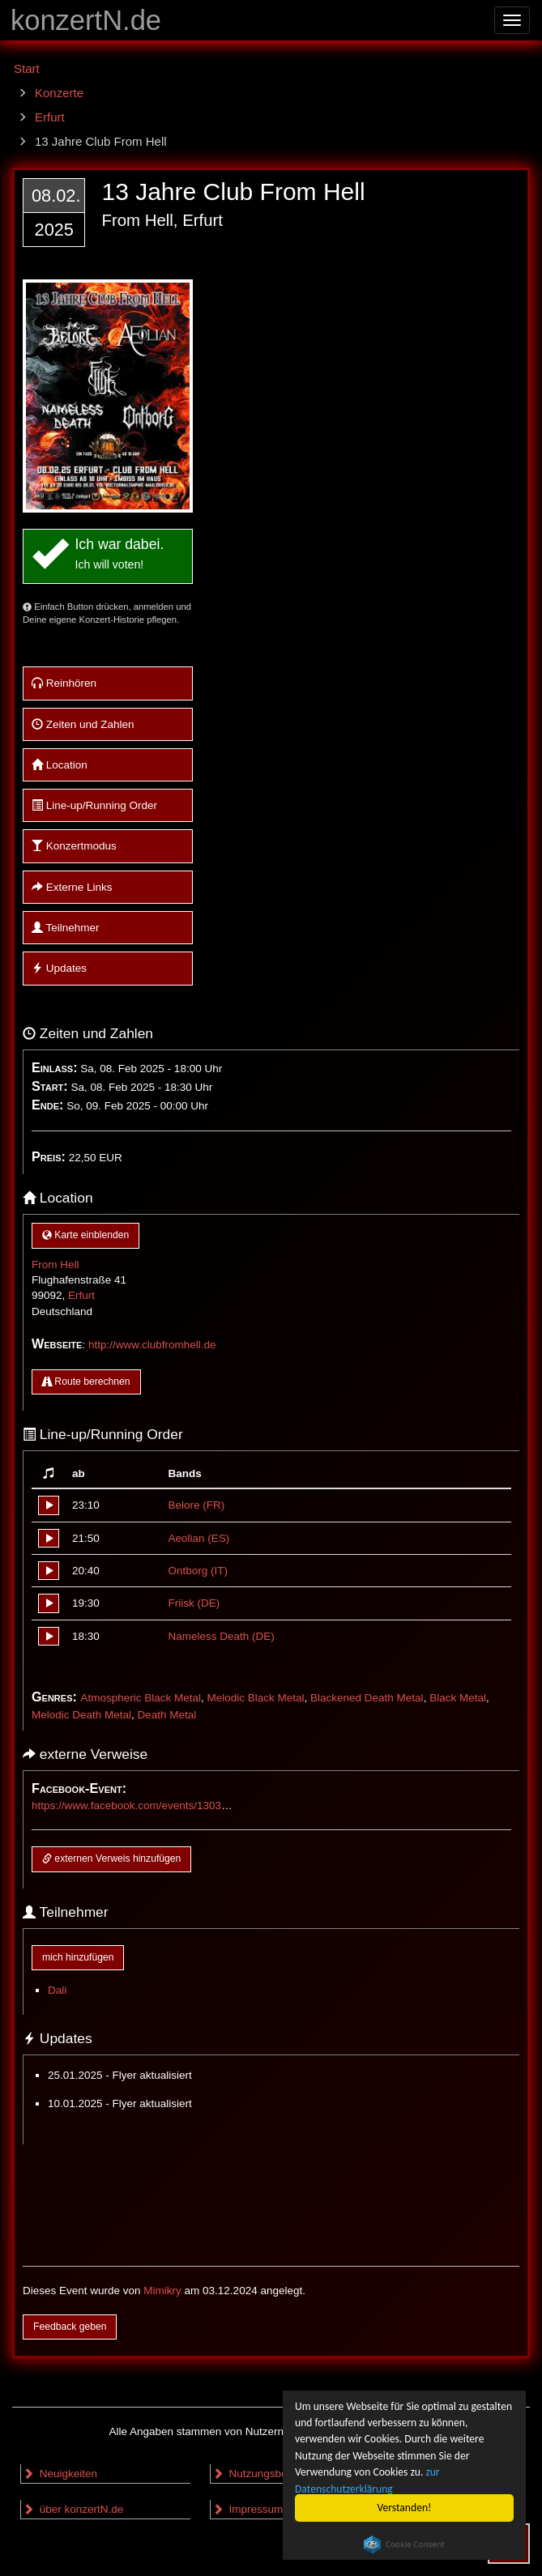 This screenshot has height=2576, width=542. I want to click on mich hinzufügen, so click(77, 1957).